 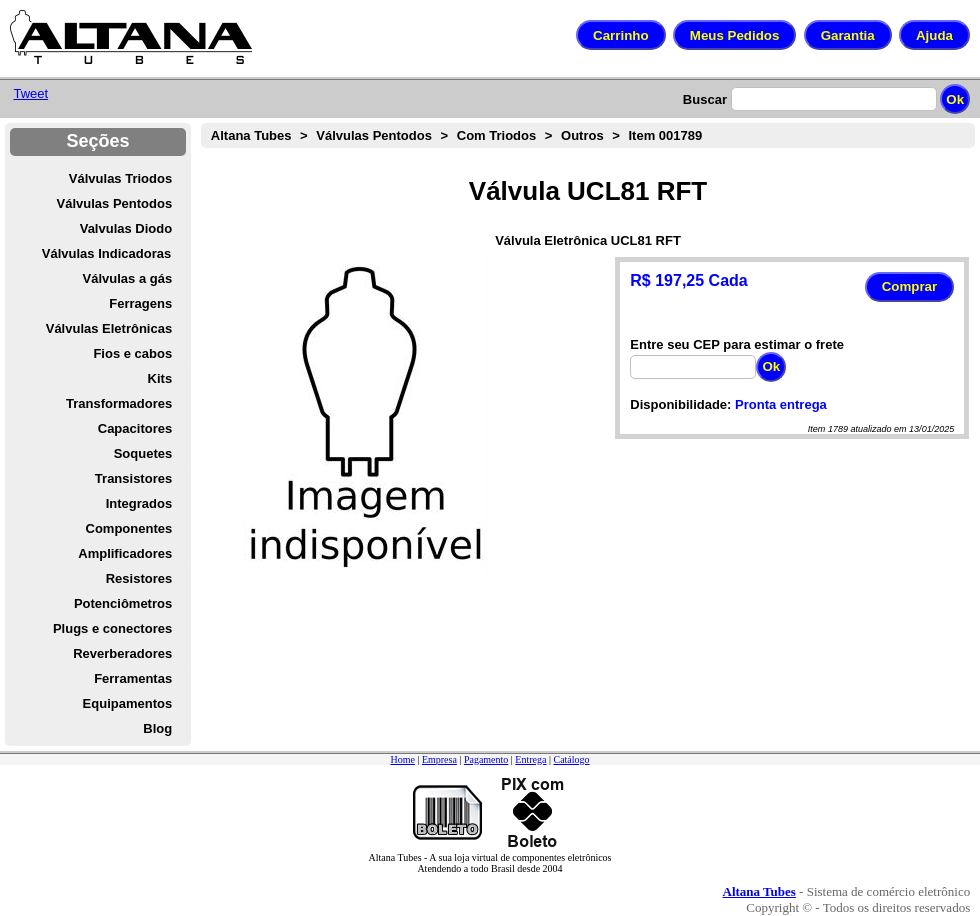 What do you see at coordinates (129, 528) in the screenshot?
I see `Componentes` at bounding box center [129, 528].